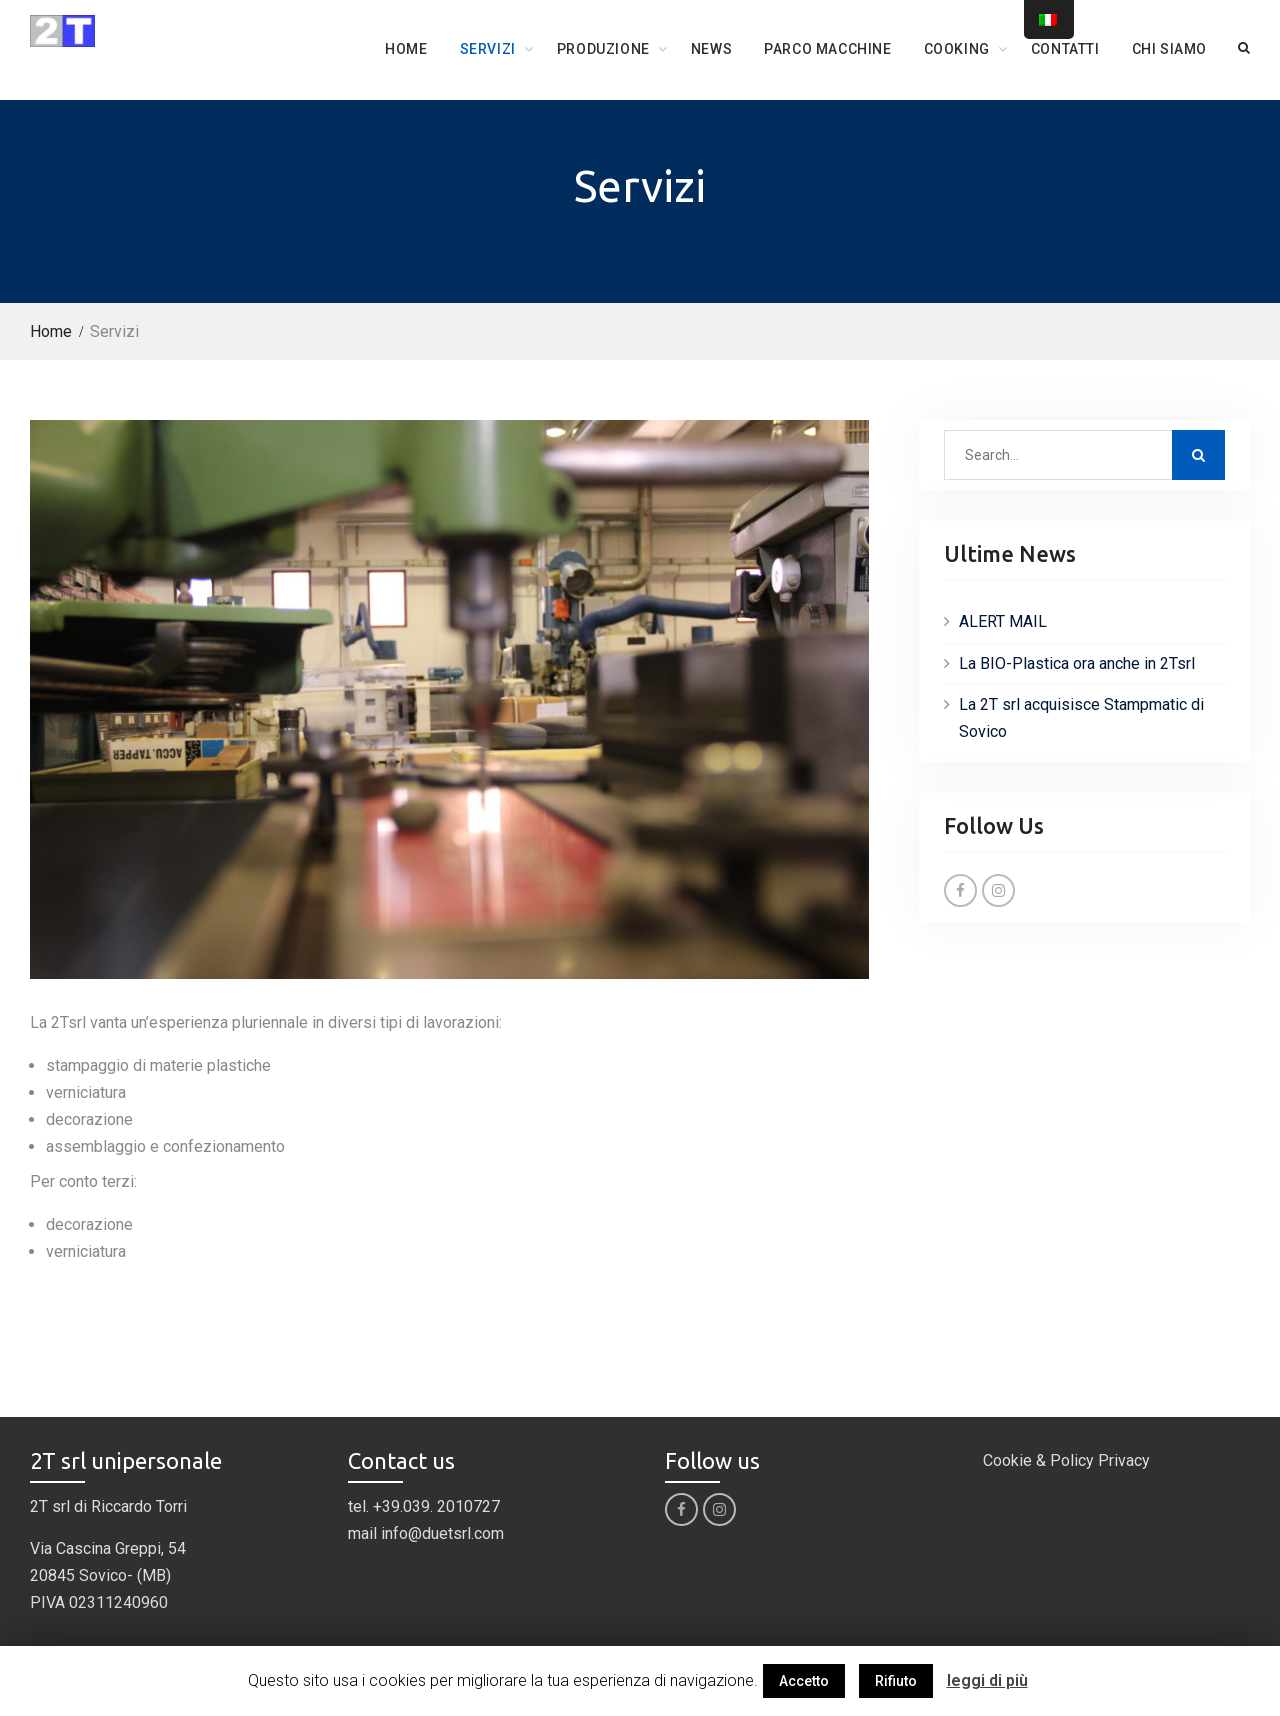 The height and width of the screenshot is (1716, 1280). What do you see at coordinates (603, 49) in the screenshot?
I see `Produzione` at bounding box center [603, 49].